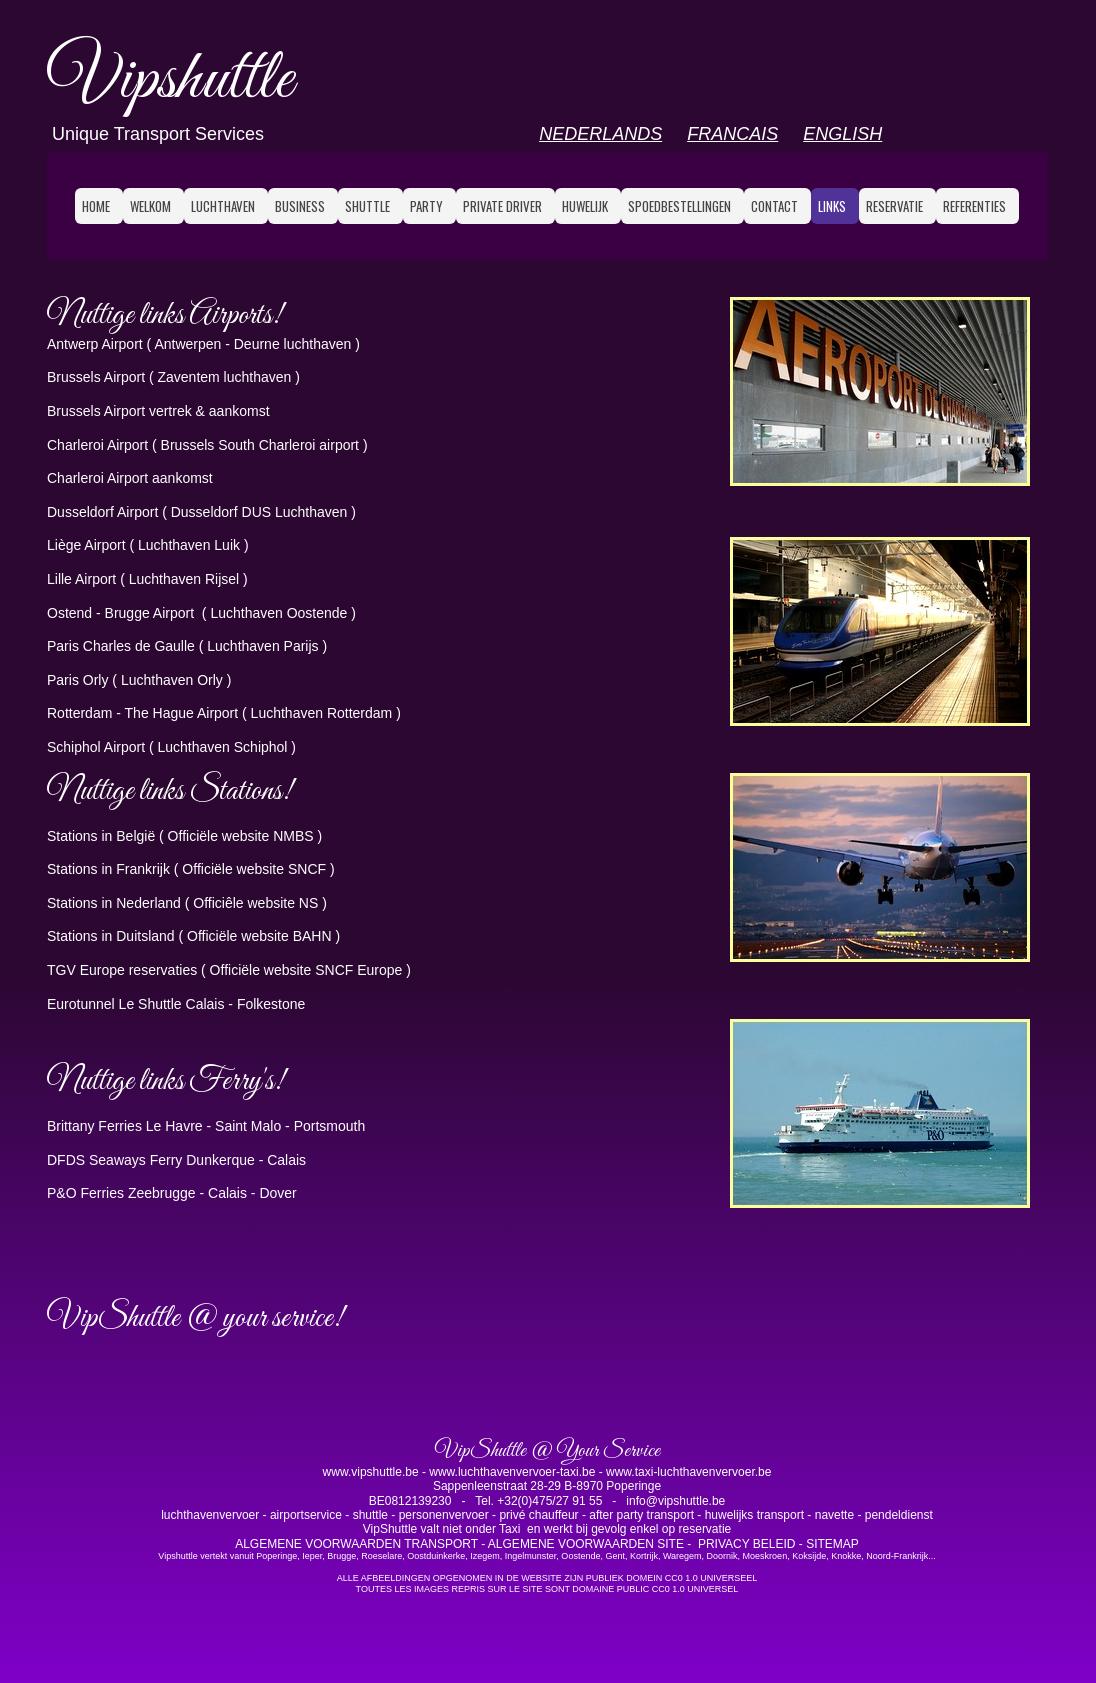 This screenshot has height=1683, width=1096. What do you see at coordinates (832, 206) in the screenshot?
I see `LINKS` at bounding box center [832, 206].